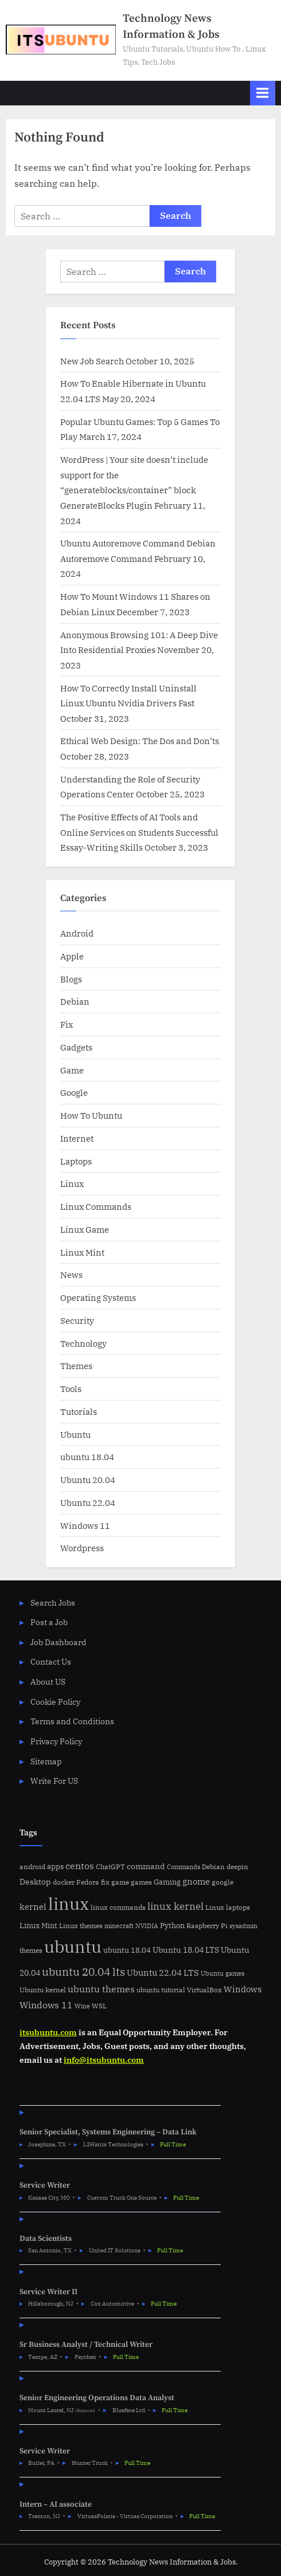  What do you see at coordinates (243, 1989) in the screenshot?
I see `Windows [Windows (10 items)]` at bounding box center [243, 1989].